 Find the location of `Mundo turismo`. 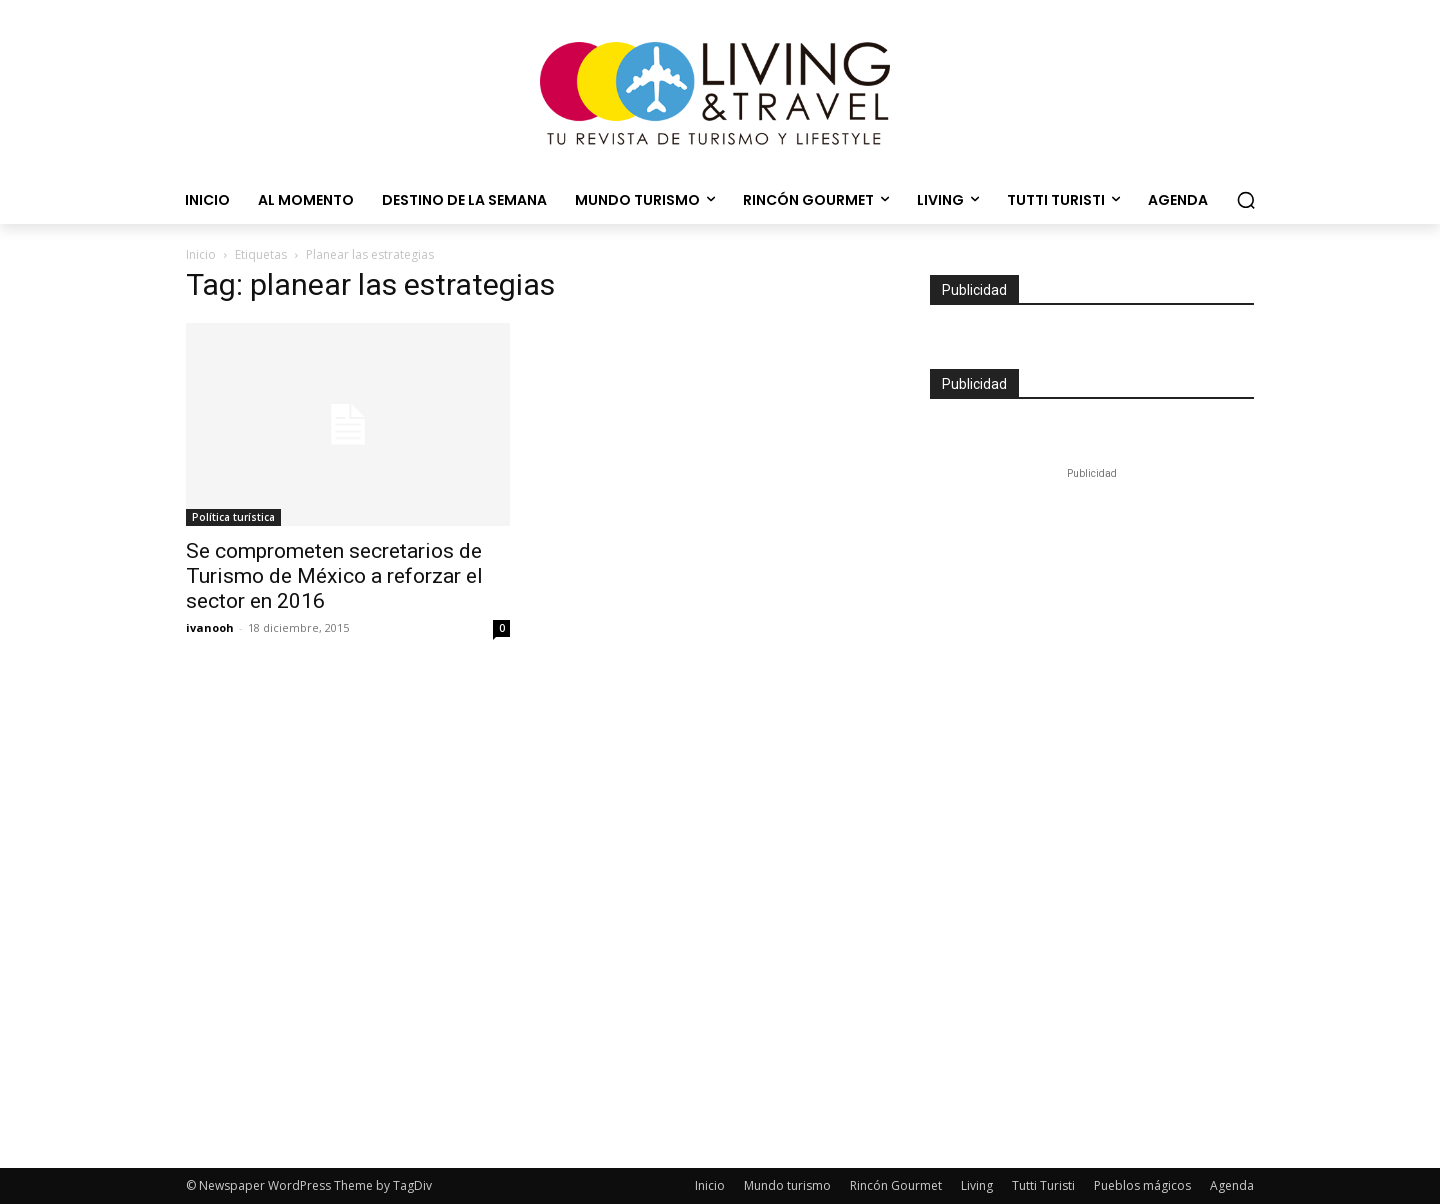

Mundo turismo is located at coordinates (787, 1185).